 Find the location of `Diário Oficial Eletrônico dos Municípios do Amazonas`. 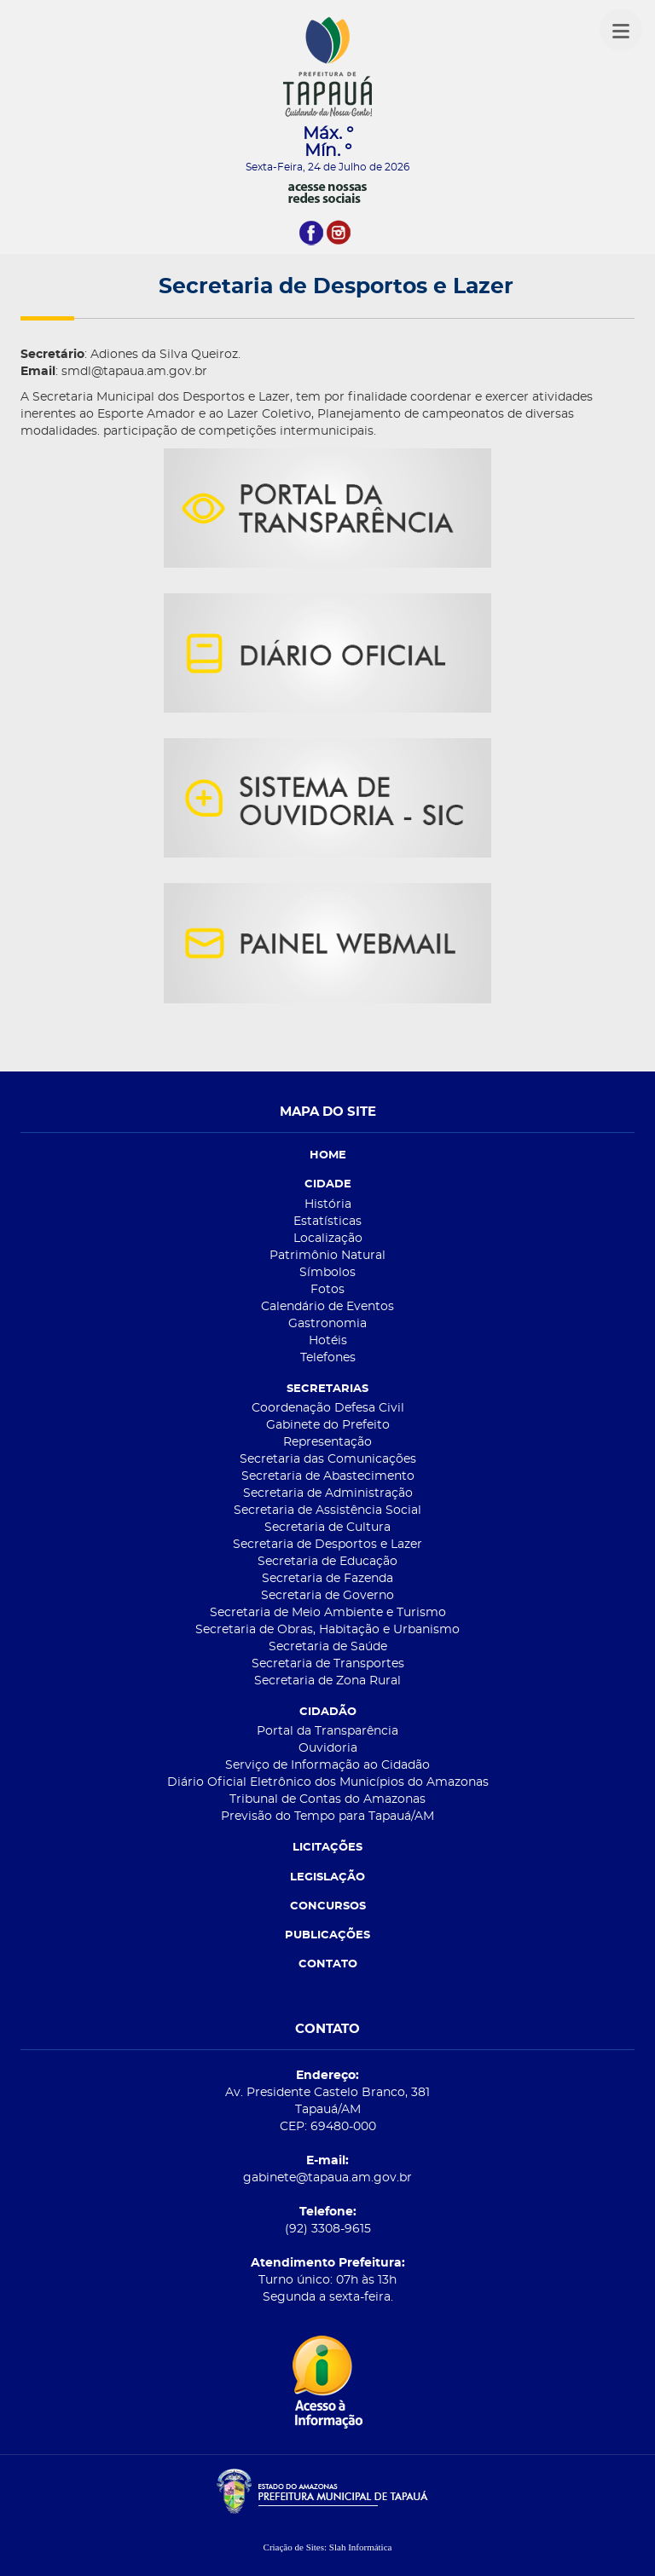

Diário Oficial Eletrônico dos Municípios do Amazonas is located at coordinates (328, 1782).